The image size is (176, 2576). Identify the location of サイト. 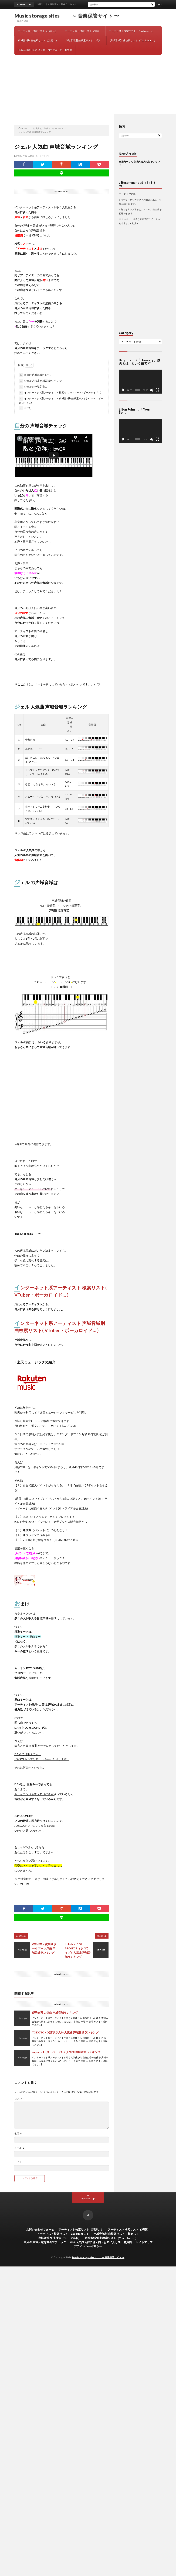
(18, 2162).